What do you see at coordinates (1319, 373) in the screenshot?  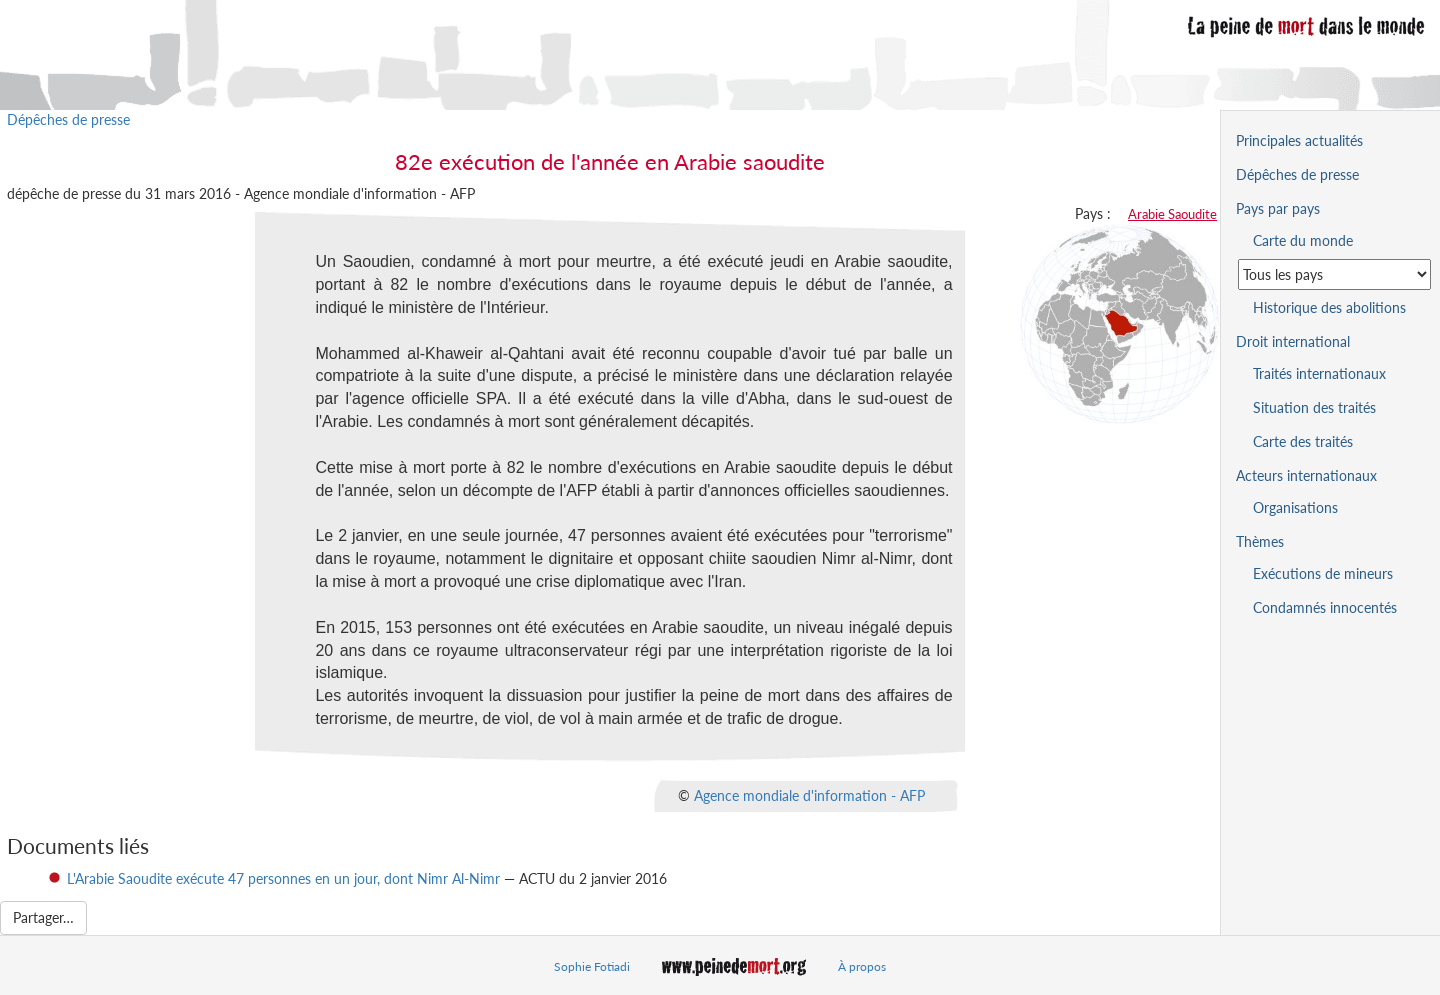 I see `Traités internationaux` at bounding box center [1319, 373].